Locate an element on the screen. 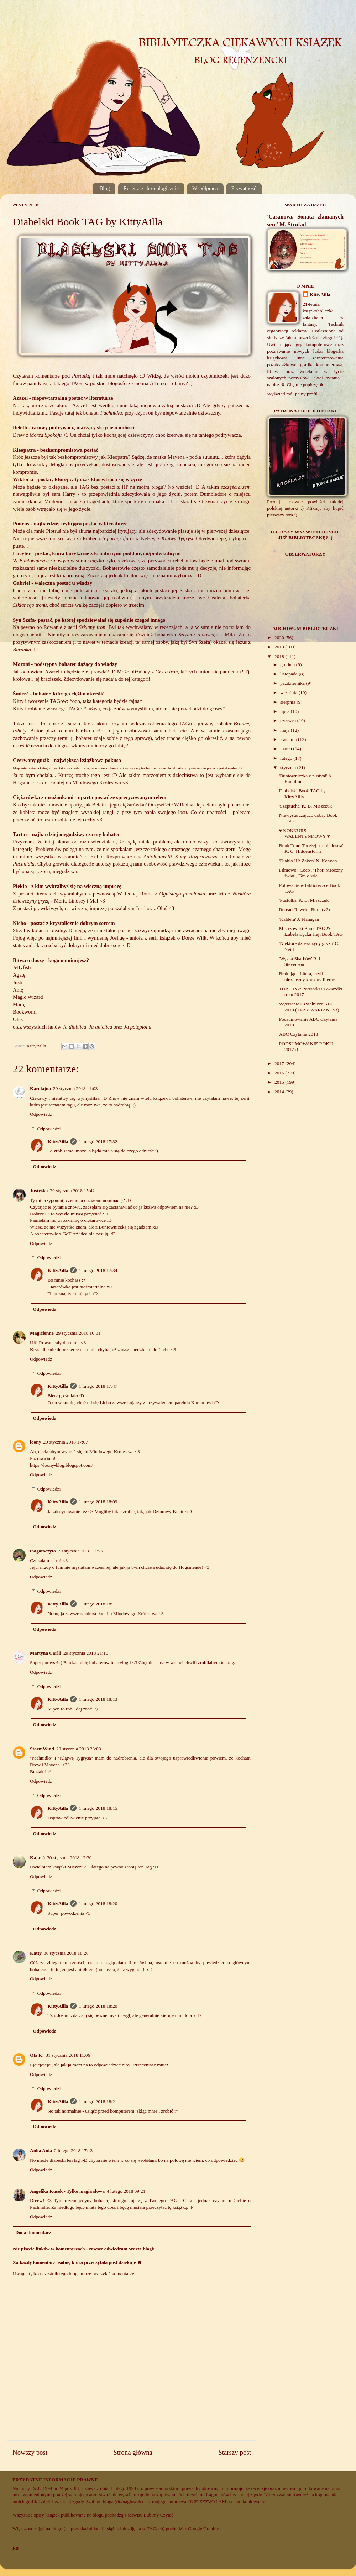  Oluś is located at coordinates (18, 1019).